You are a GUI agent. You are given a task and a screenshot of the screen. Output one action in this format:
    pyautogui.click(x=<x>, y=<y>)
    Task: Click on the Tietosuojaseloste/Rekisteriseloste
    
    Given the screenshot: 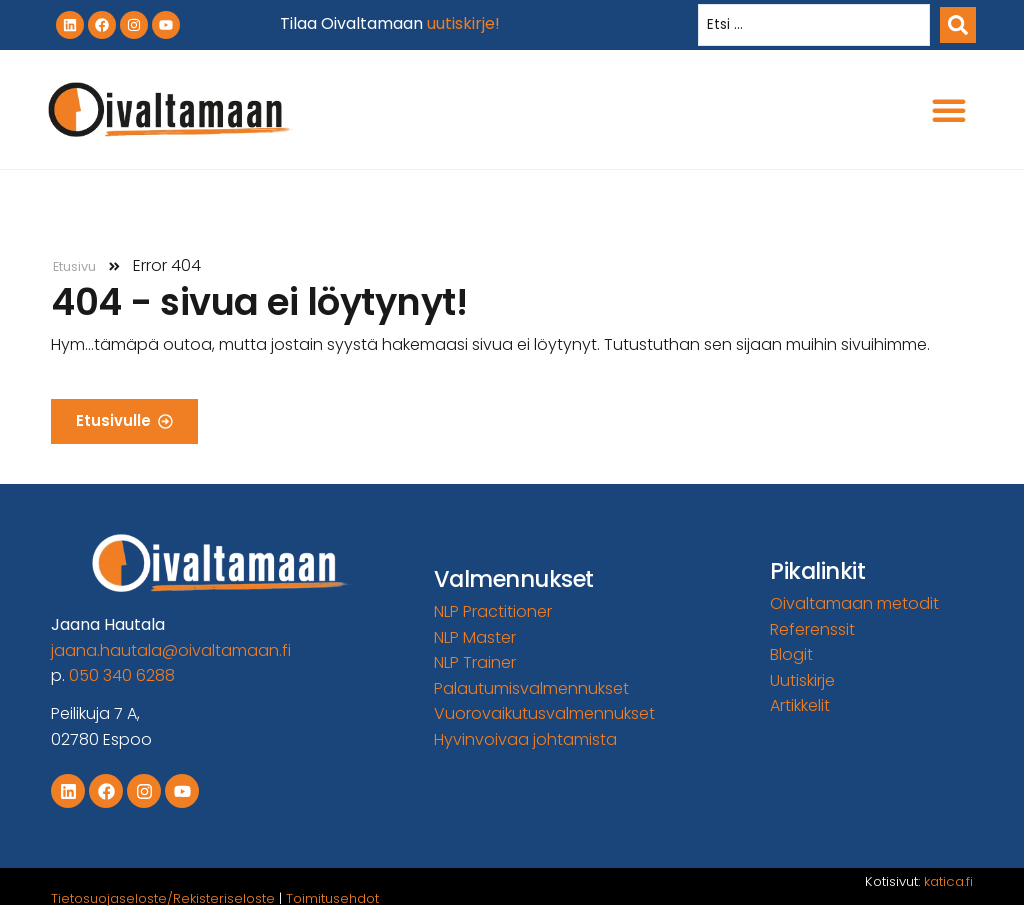 What is the action you would take?
    pyautogui.click(x=163, y=898)
    